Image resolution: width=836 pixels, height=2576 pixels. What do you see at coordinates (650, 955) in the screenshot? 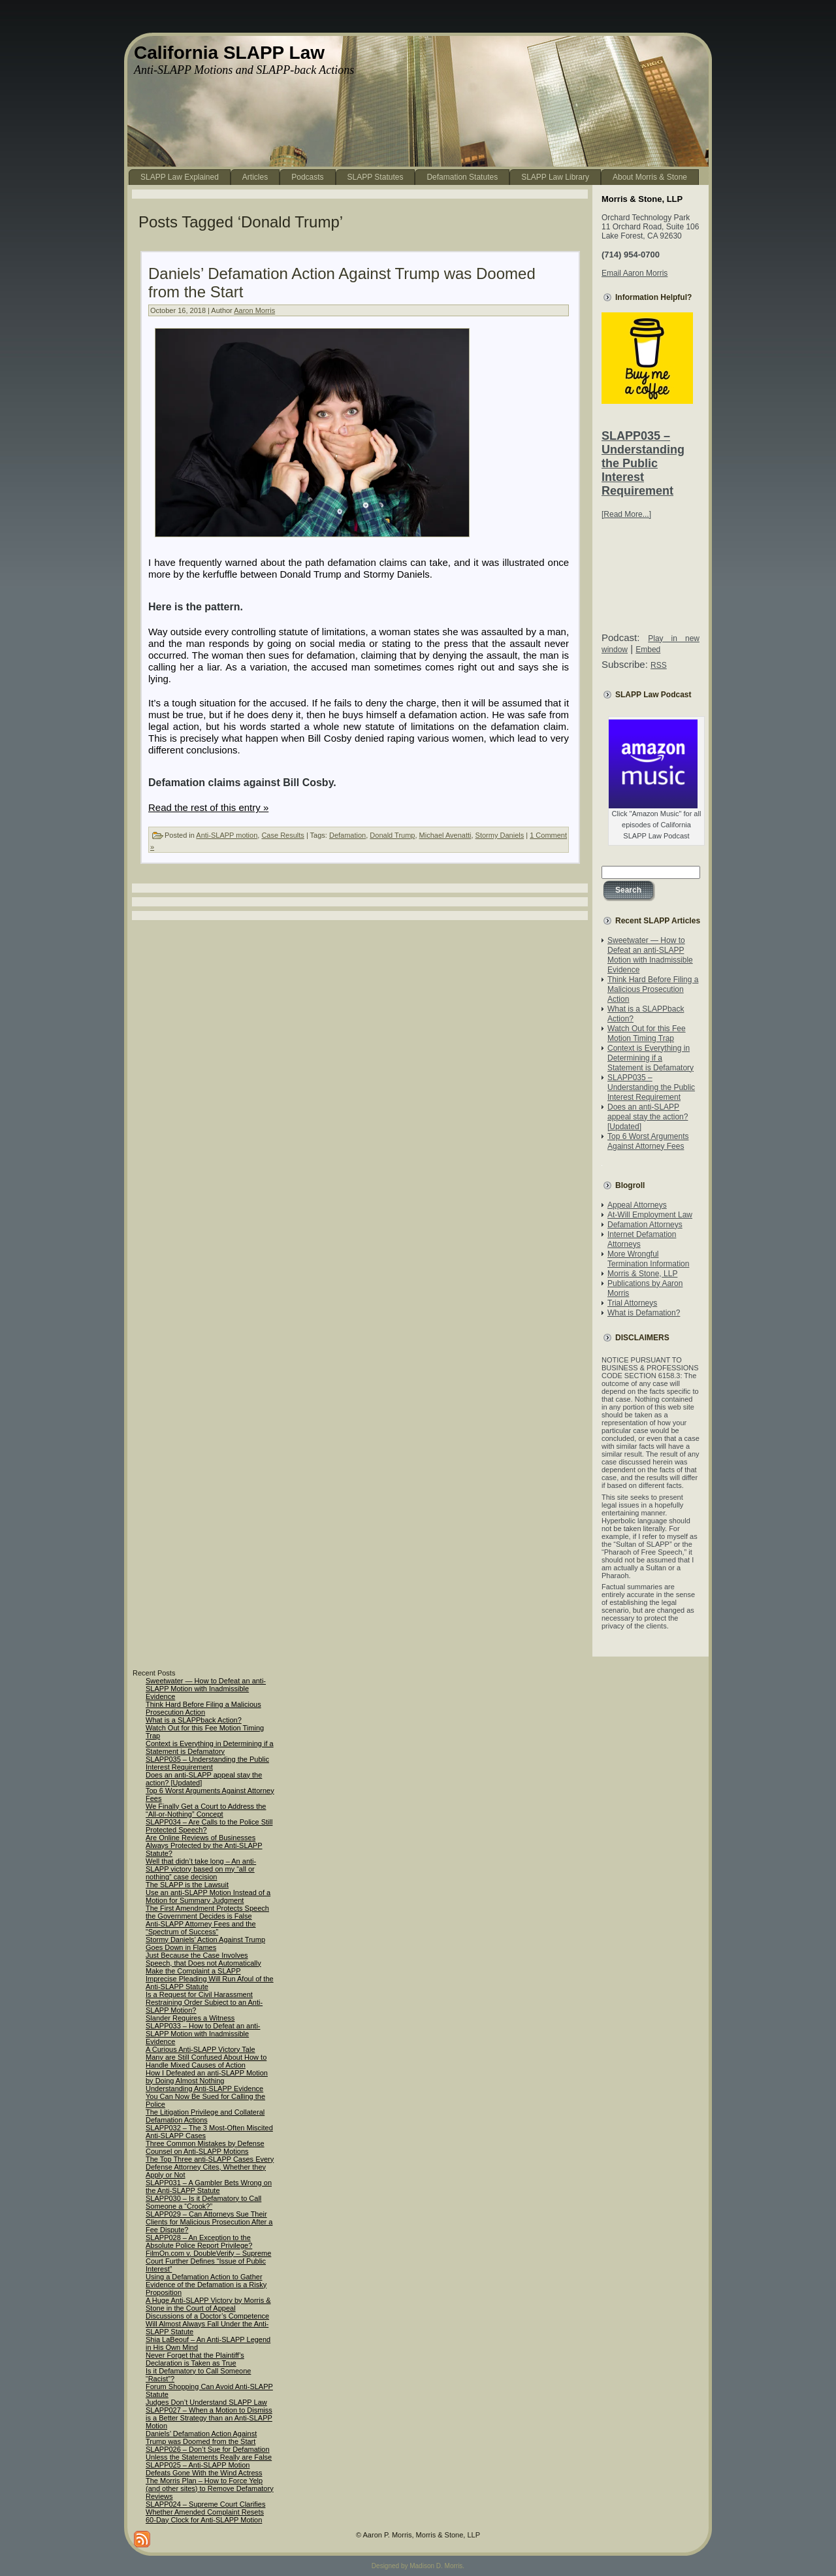
I see `Sweetwater — How to Defeat an anti-SLAPP Motion with Inadmissible Evidence` at bounding box center [650, 955].